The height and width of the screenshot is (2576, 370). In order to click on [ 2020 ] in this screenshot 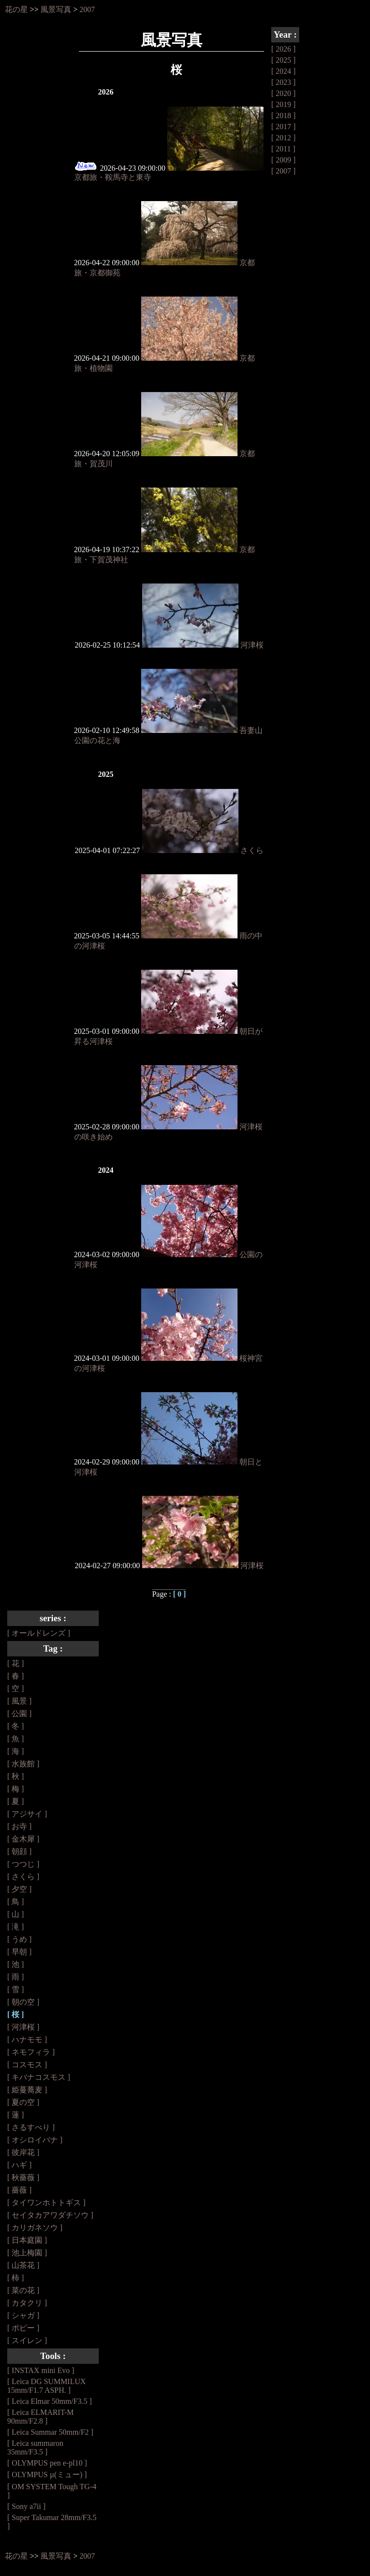, I will do `click(283, 93)`.